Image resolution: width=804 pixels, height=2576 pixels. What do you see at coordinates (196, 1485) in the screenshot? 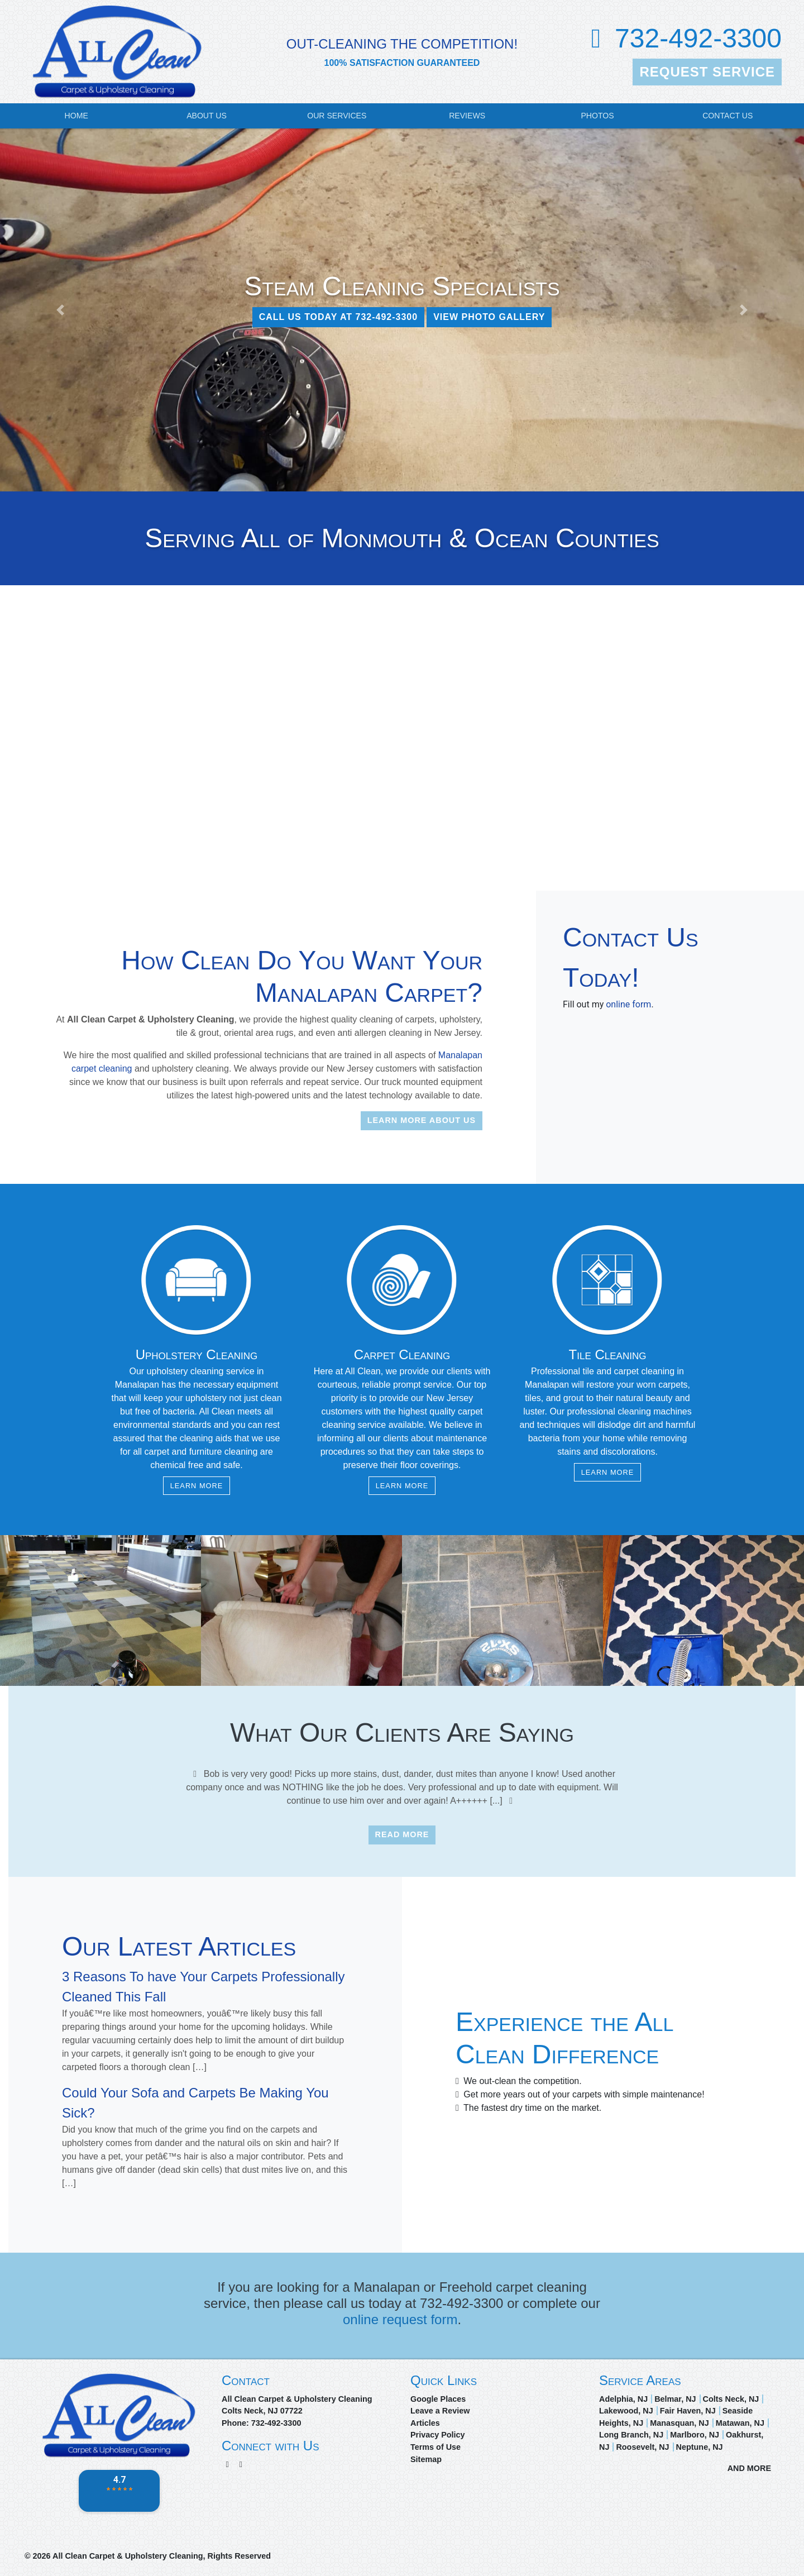
I see `Learn More` at bounding box center [196, 1485].